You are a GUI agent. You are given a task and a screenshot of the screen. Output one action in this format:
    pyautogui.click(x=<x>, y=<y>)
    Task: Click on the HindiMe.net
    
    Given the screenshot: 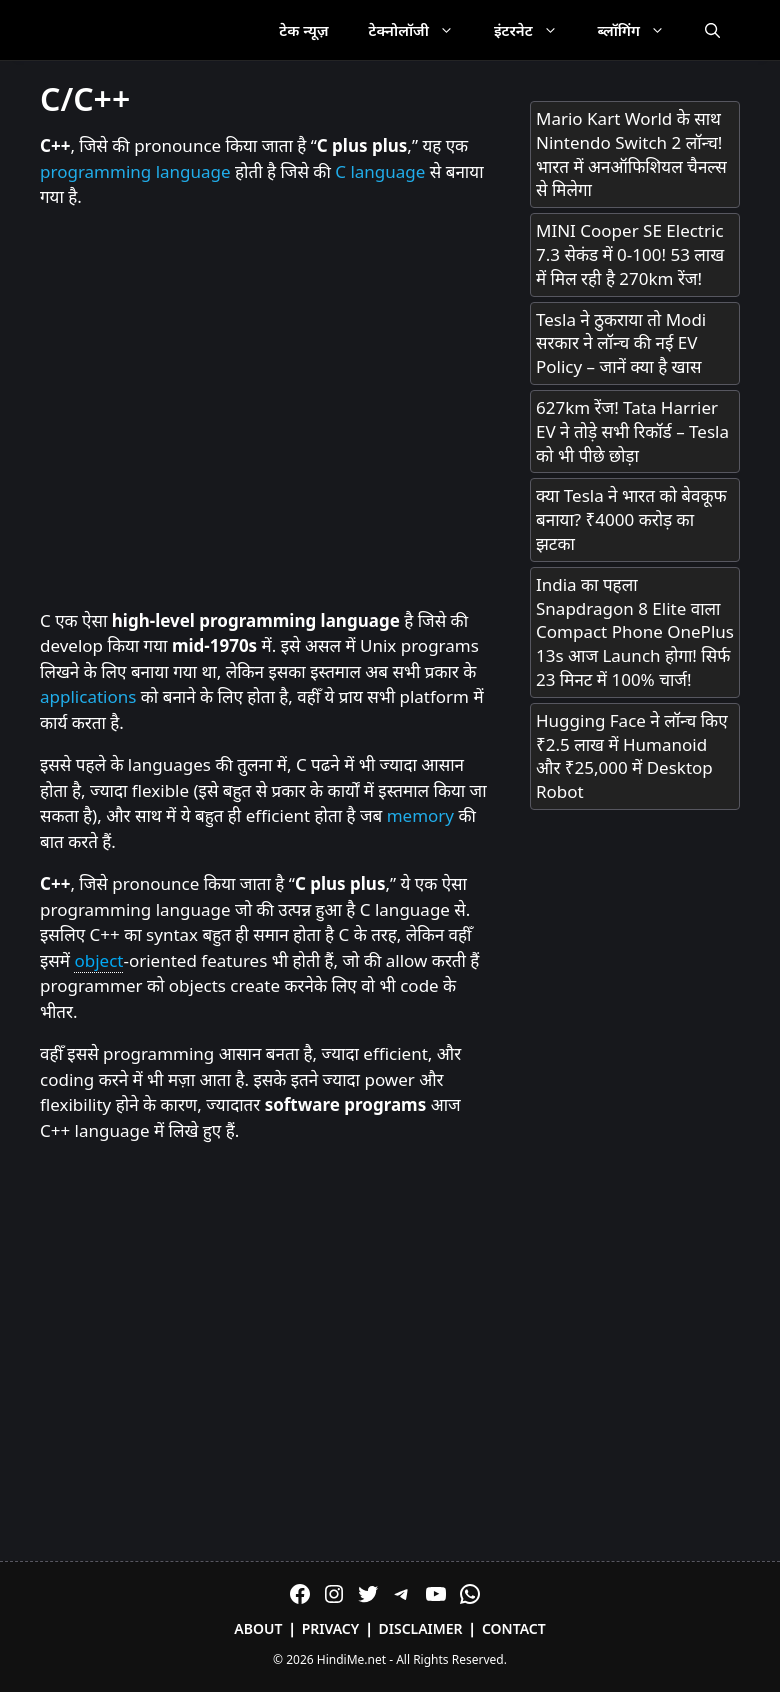 What is the action you would take?
    pyautogui.click(x=351, y=1659)
    